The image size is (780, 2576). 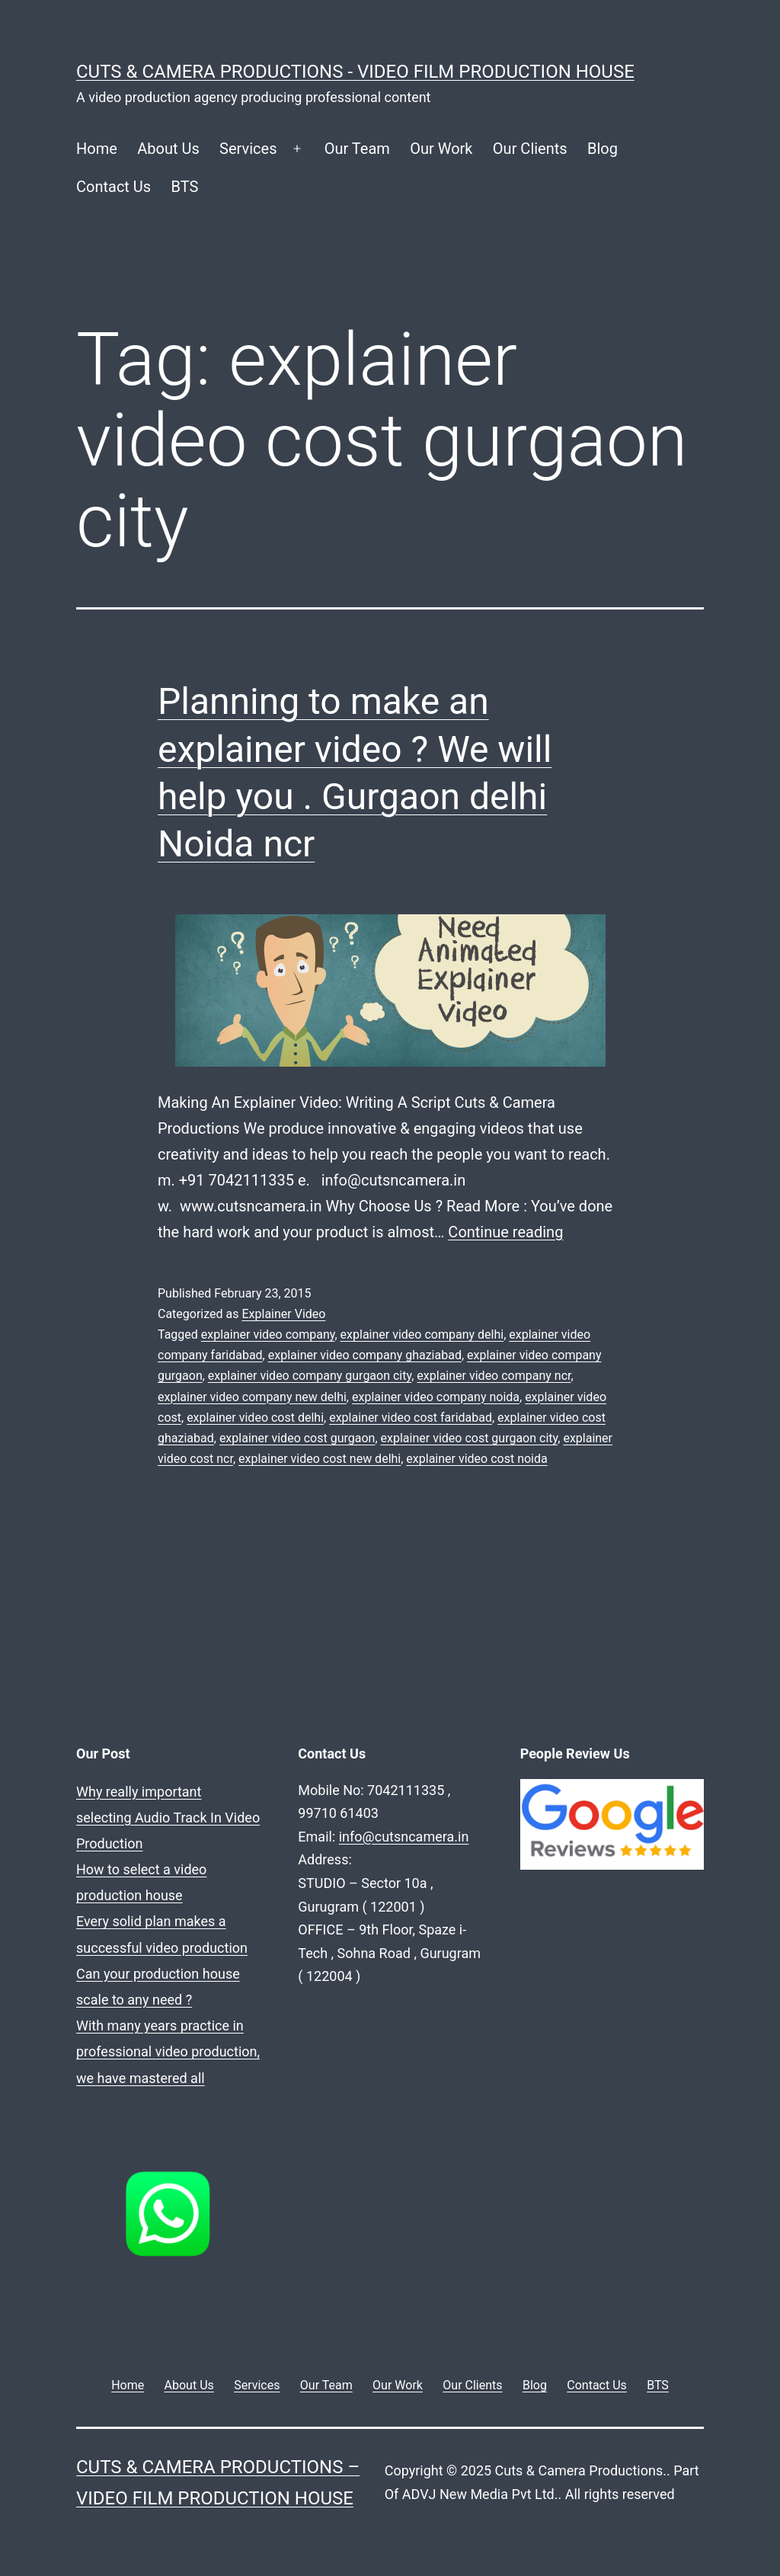 I want to click on Cuts & Camera Productions - Video Film Production House, so click(x=355, y=71).